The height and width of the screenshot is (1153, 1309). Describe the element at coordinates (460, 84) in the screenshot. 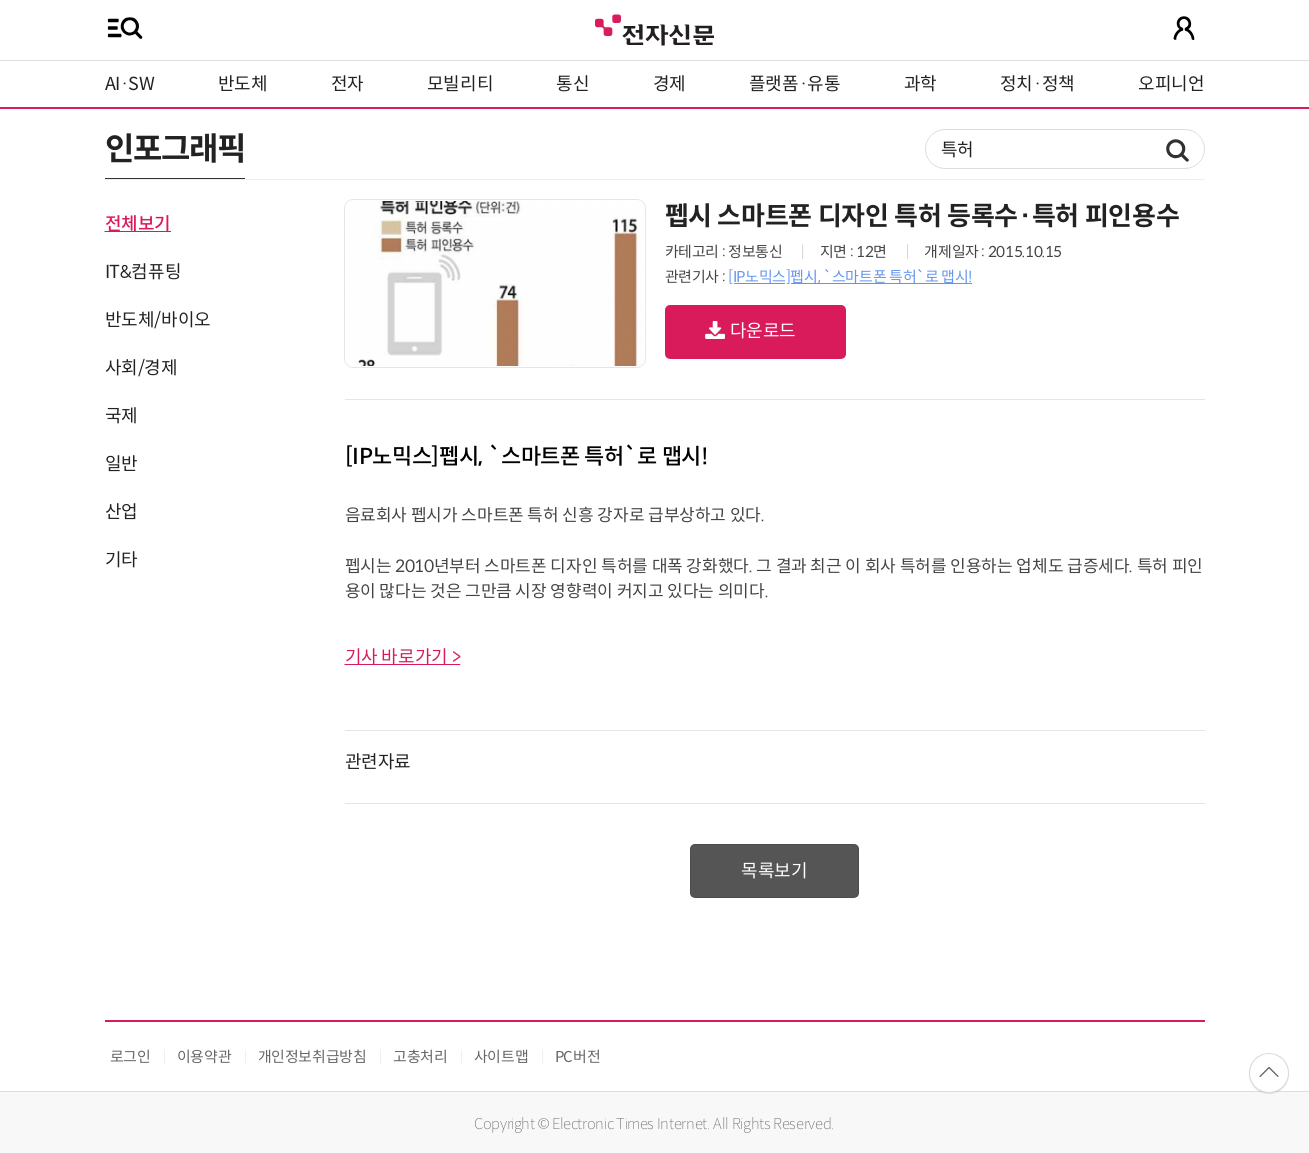

I see `모빌리티` at that location.